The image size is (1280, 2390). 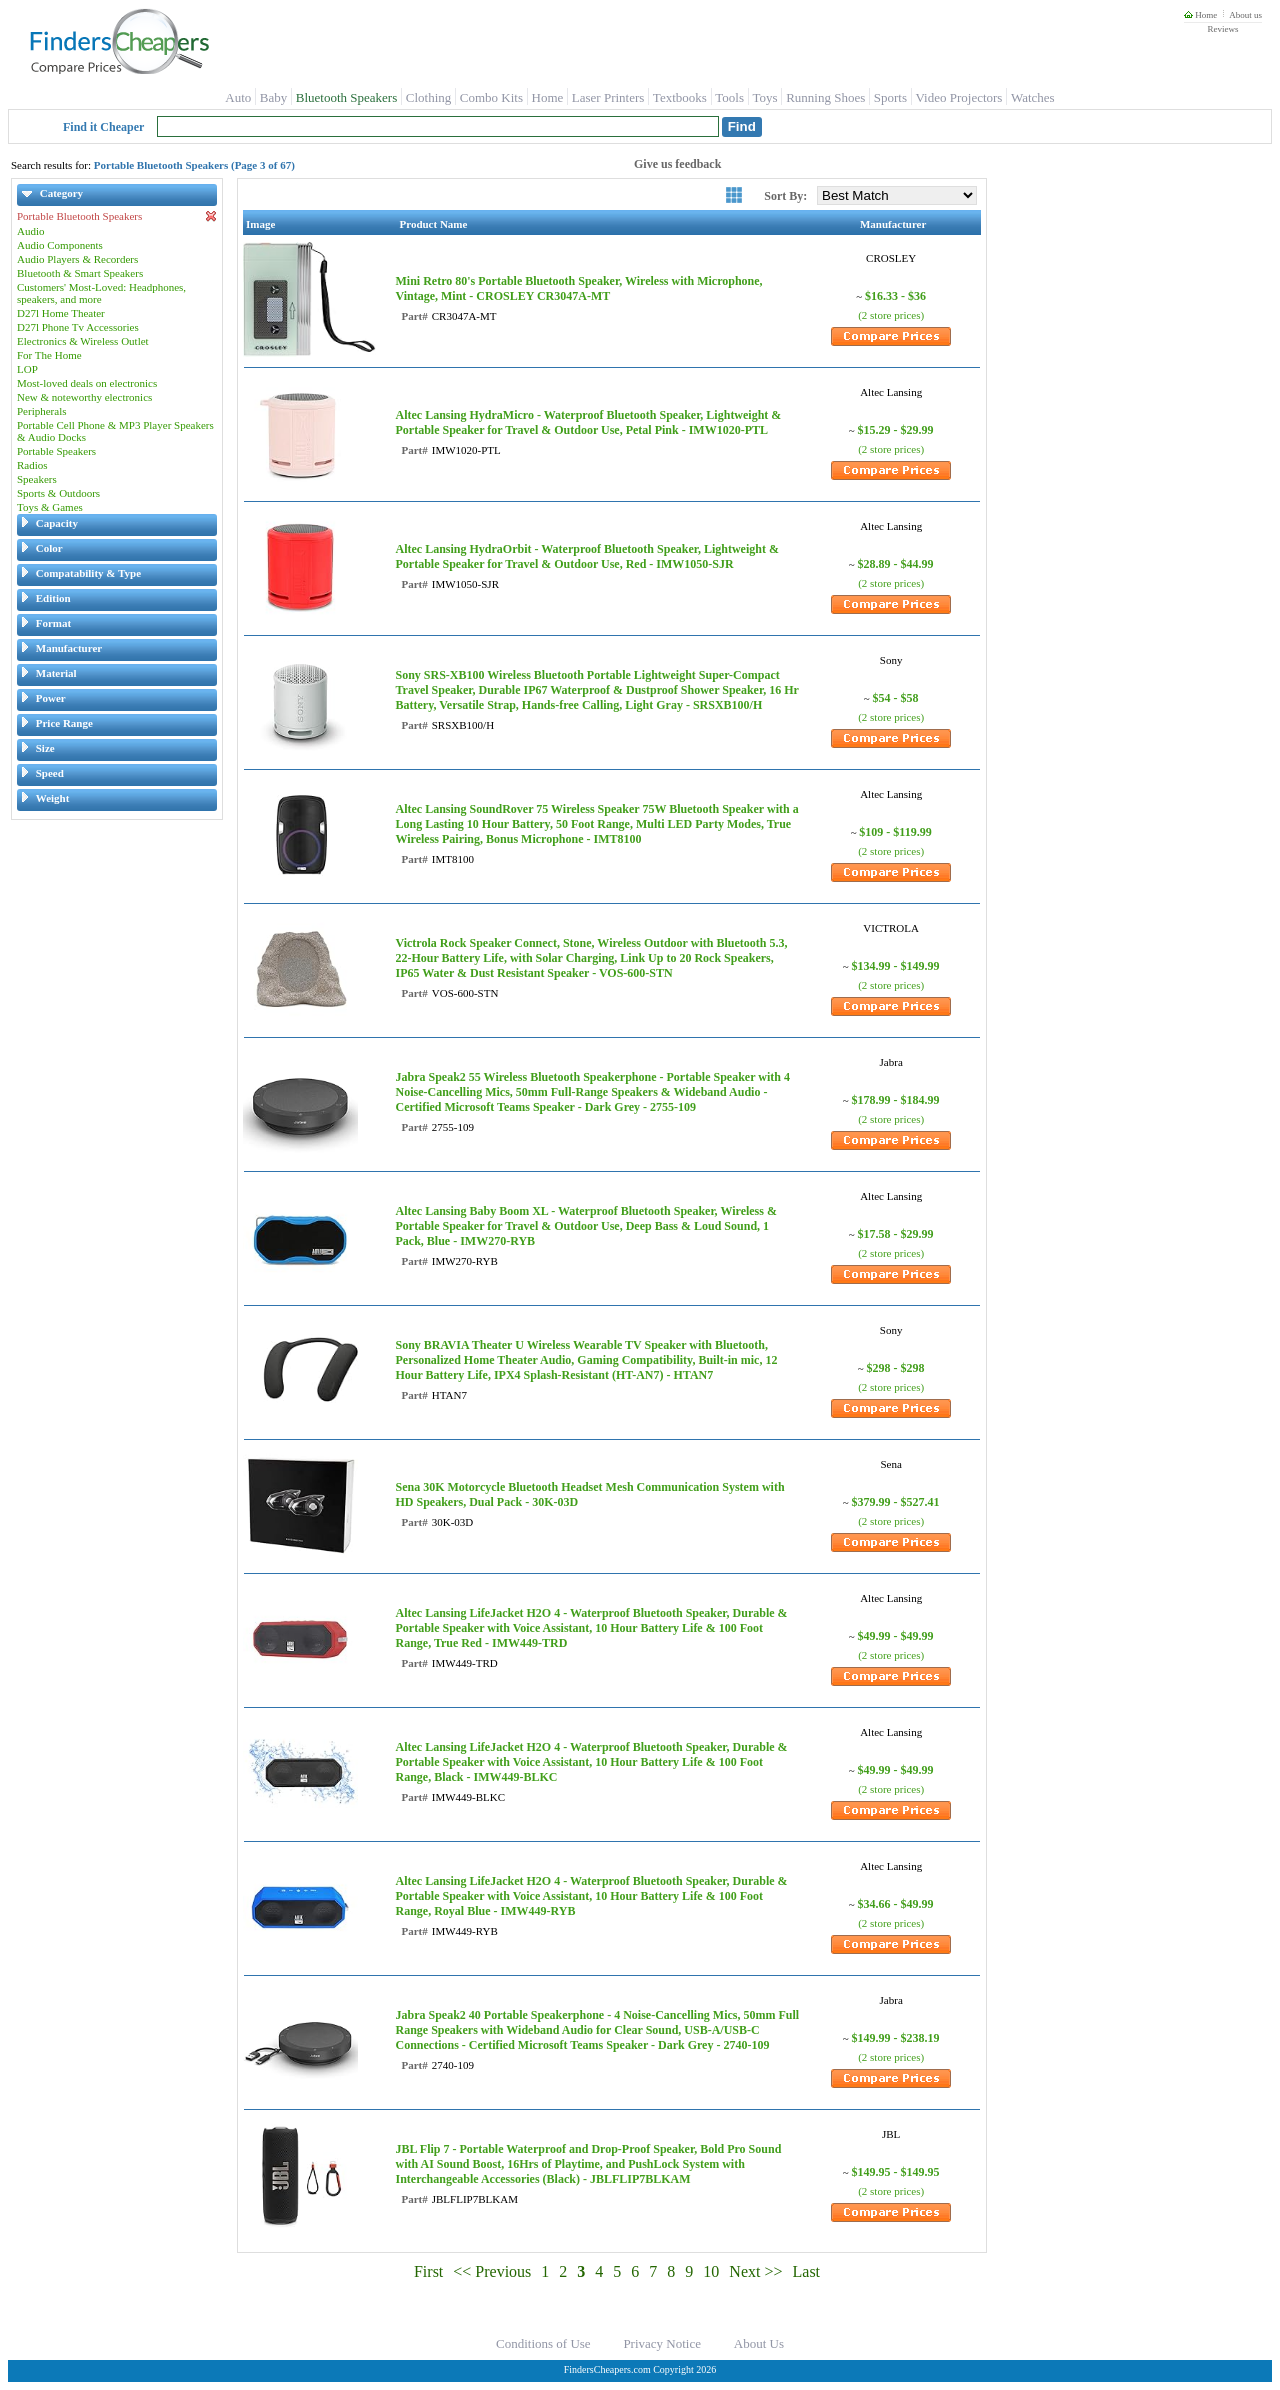 I want to click on Conditions of Use, so click(x=543, y=2343).